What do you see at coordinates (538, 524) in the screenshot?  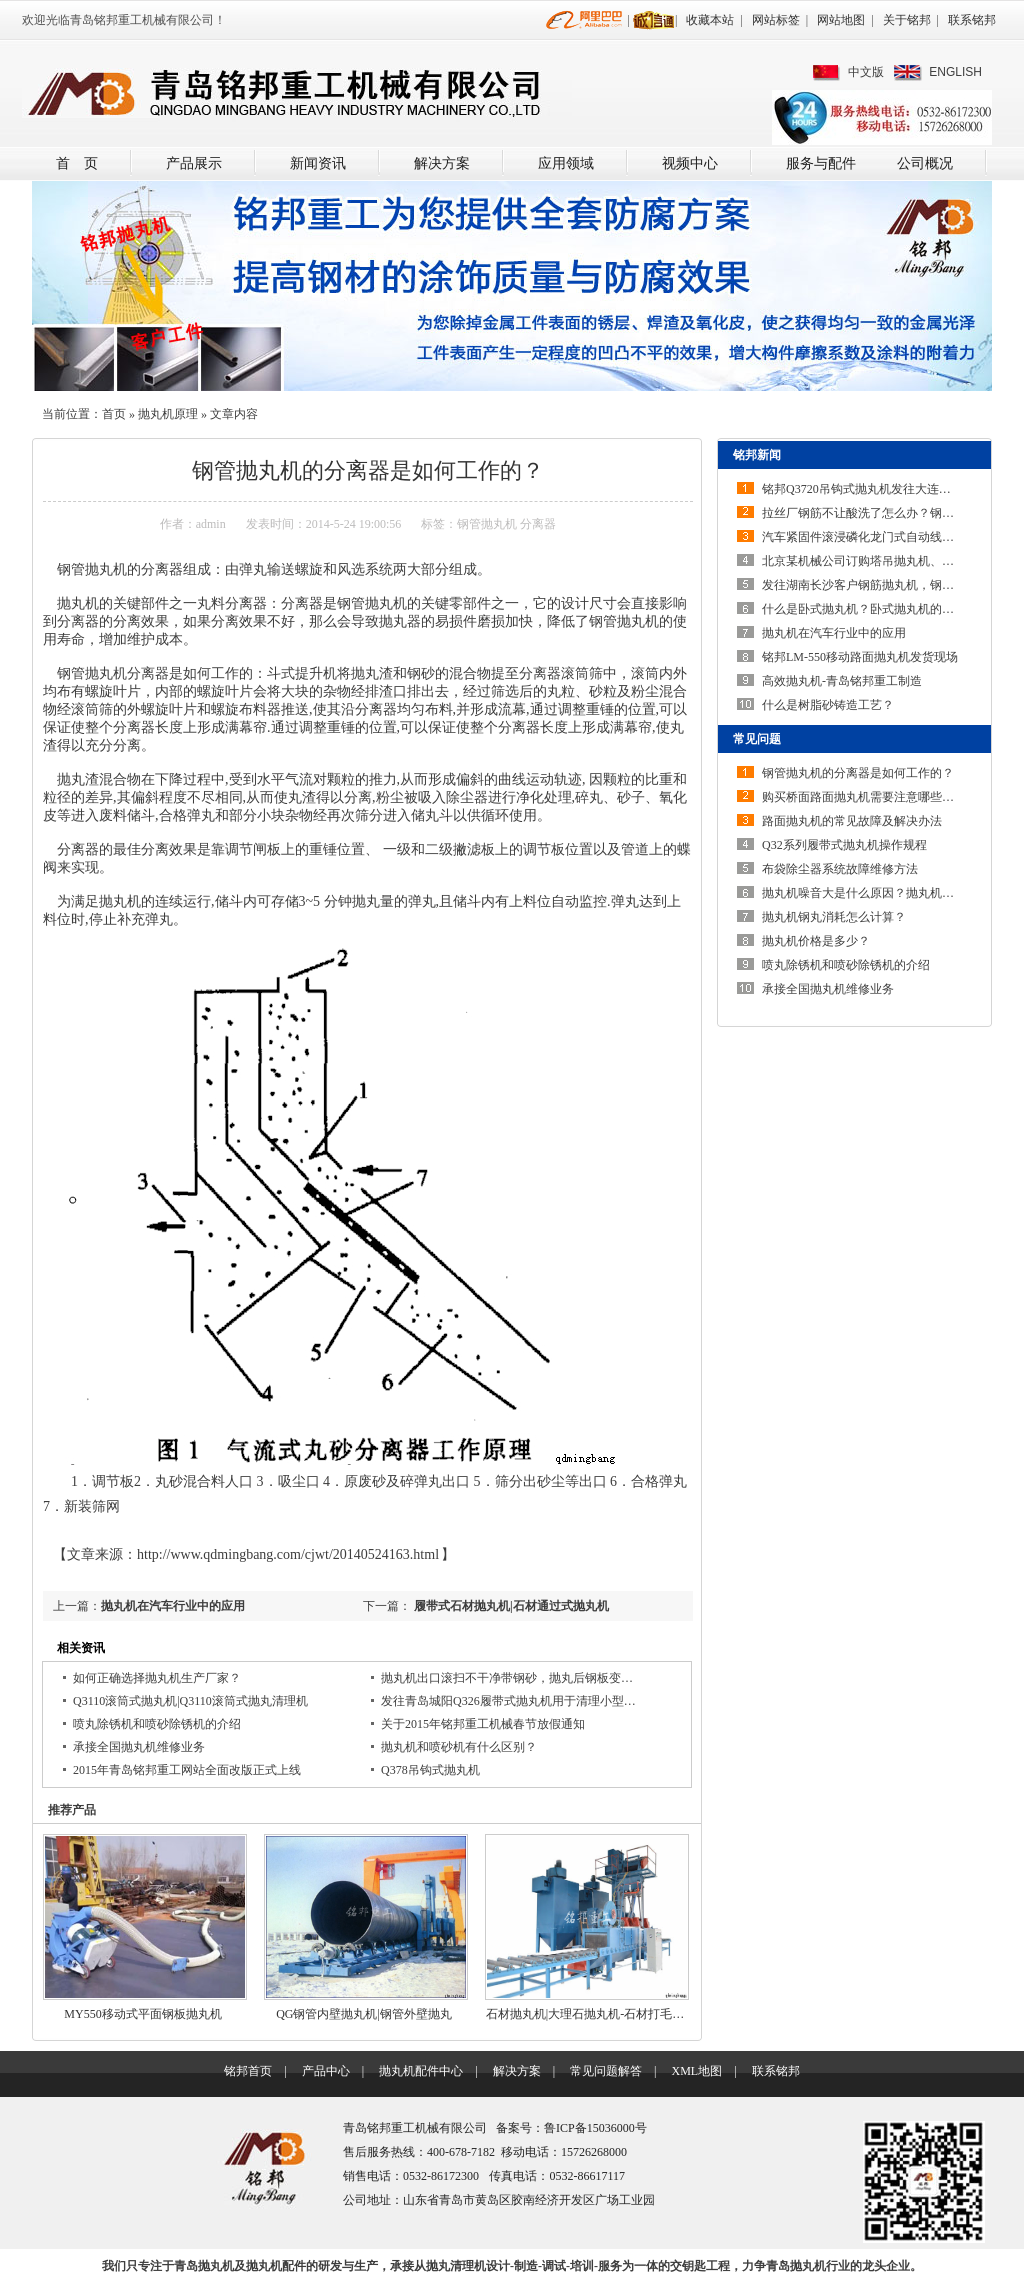 I see `分离器` at bounding box center [538, 524].